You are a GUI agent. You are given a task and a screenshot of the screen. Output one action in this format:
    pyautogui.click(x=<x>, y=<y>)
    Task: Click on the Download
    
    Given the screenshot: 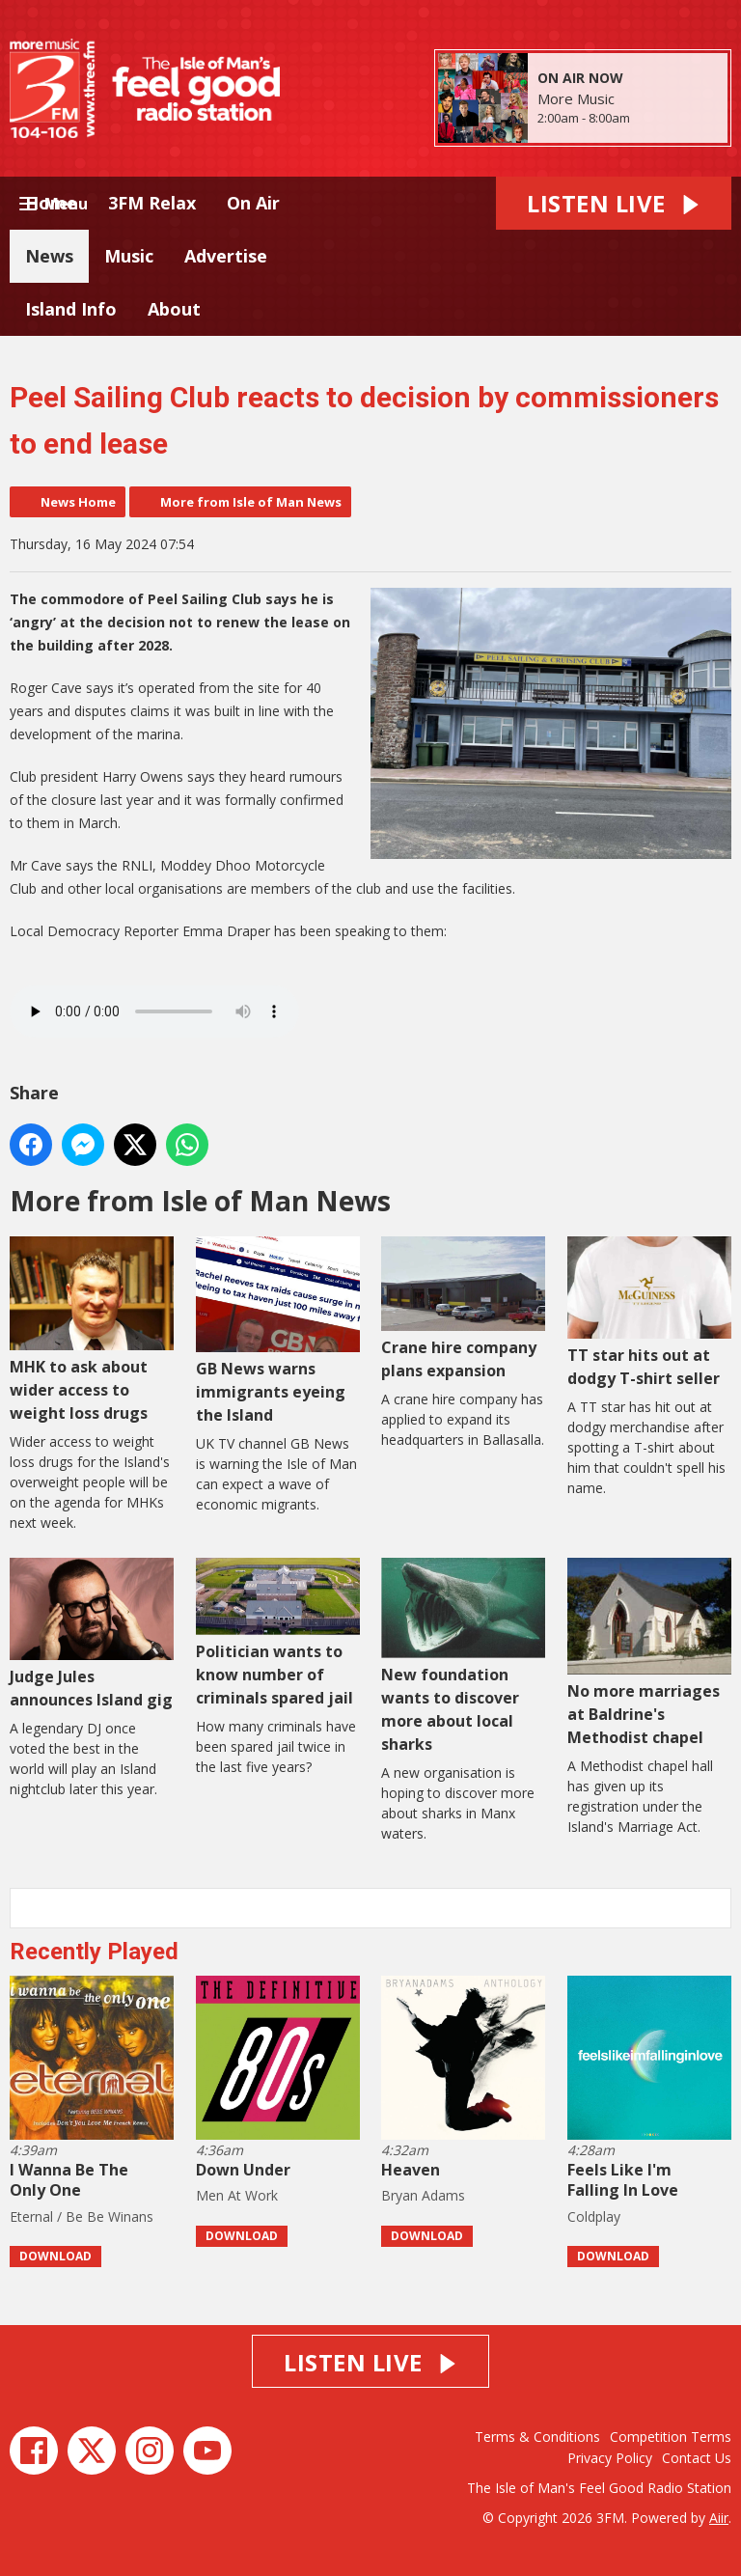 What is the action you would take?
    pyautogui.click(x=55, y=2256)
    